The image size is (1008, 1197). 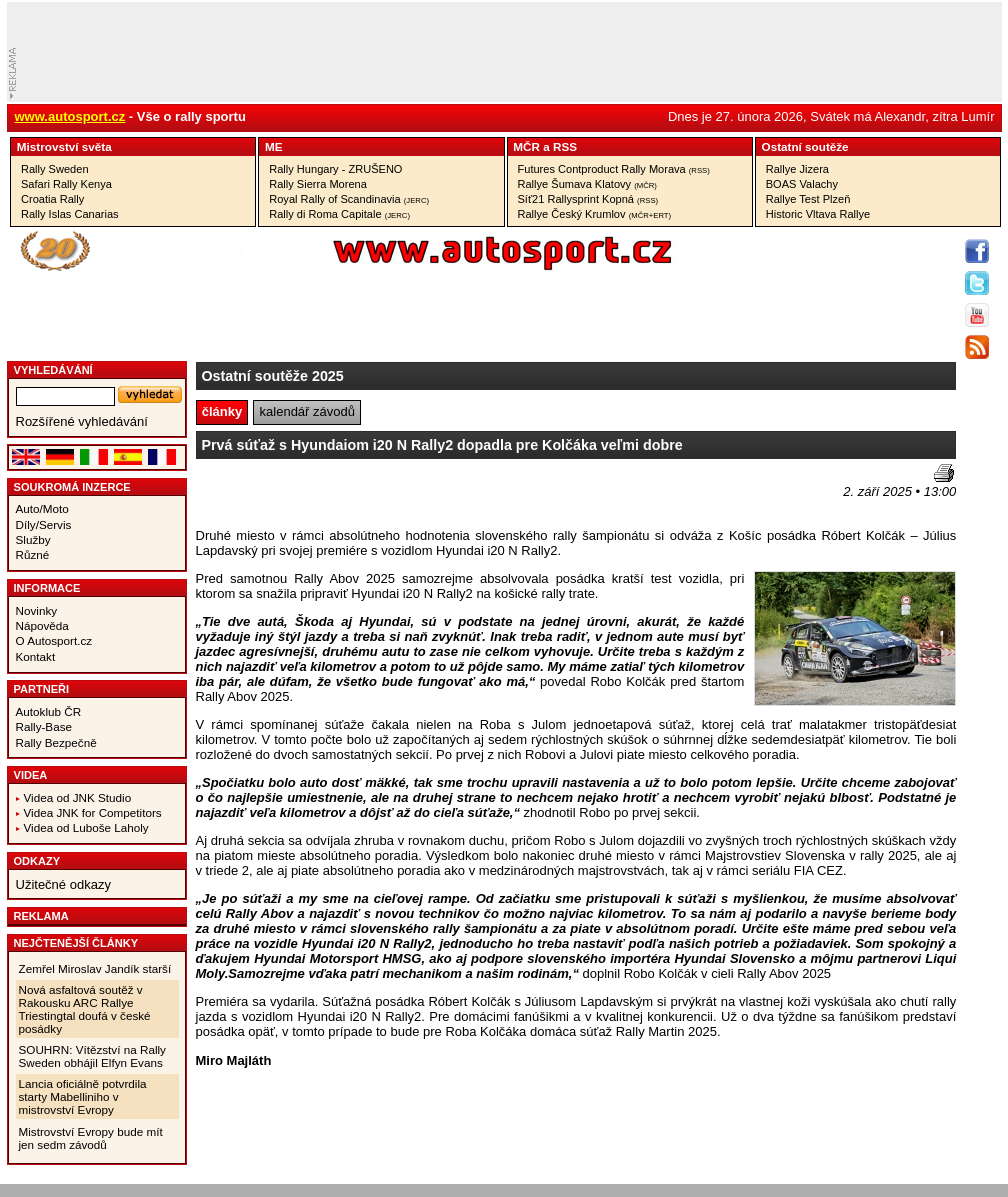 What do you see at coordinates (49, 711) in the screenshot?
I see `Autoklub ČR` at bounding box center [49, 711].